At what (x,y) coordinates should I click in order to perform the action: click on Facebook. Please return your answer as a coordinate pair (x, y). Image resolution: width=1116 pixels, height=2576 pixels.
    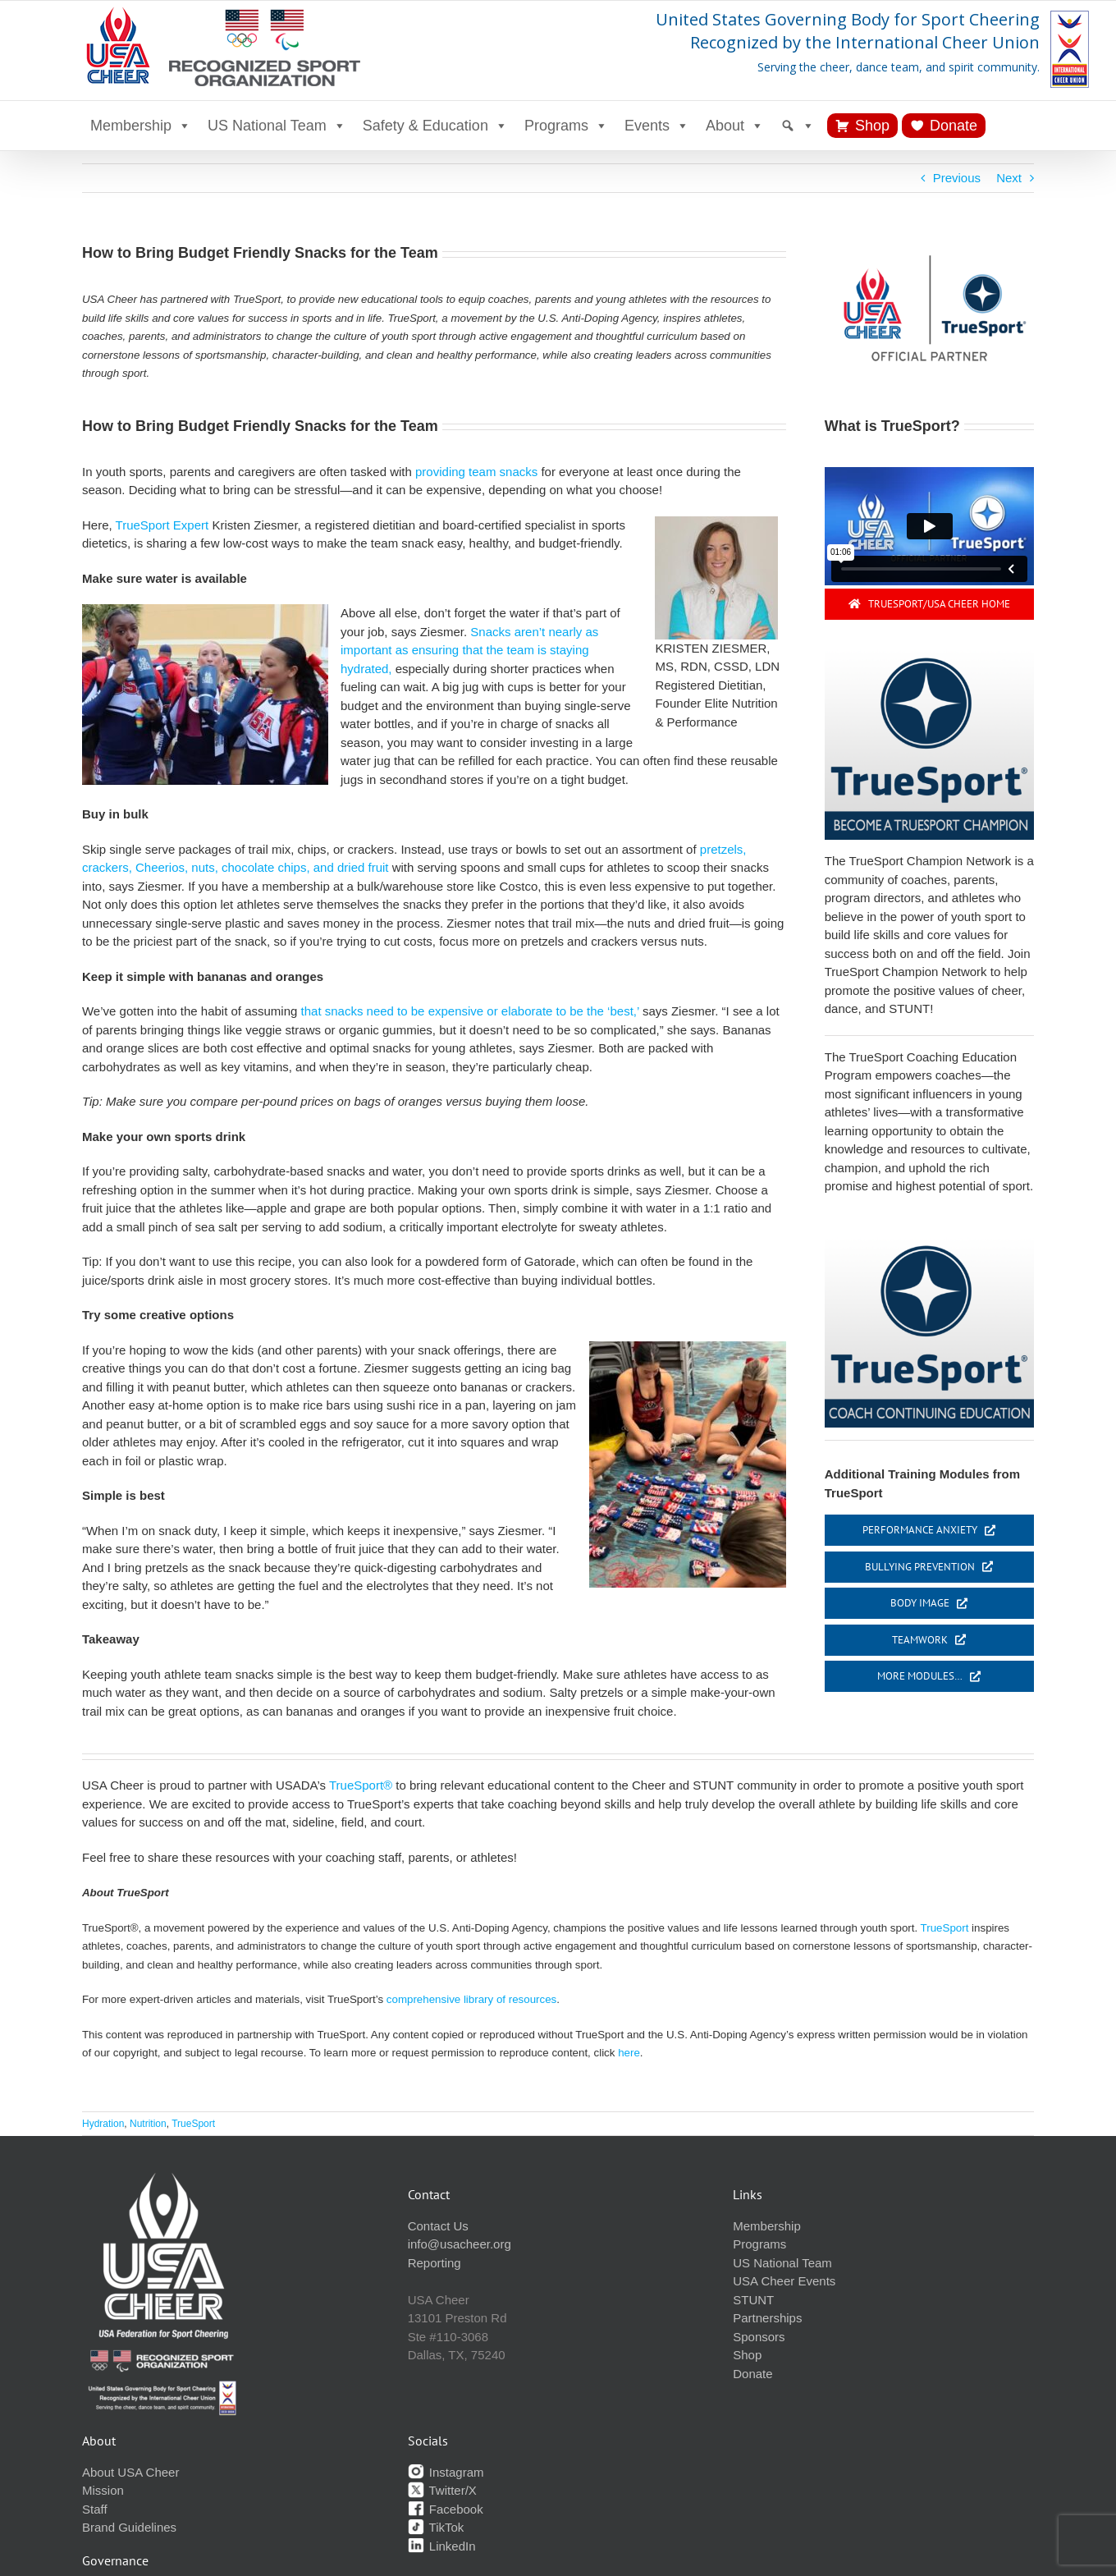
    Looking at the image, I should click on (445, 2509).